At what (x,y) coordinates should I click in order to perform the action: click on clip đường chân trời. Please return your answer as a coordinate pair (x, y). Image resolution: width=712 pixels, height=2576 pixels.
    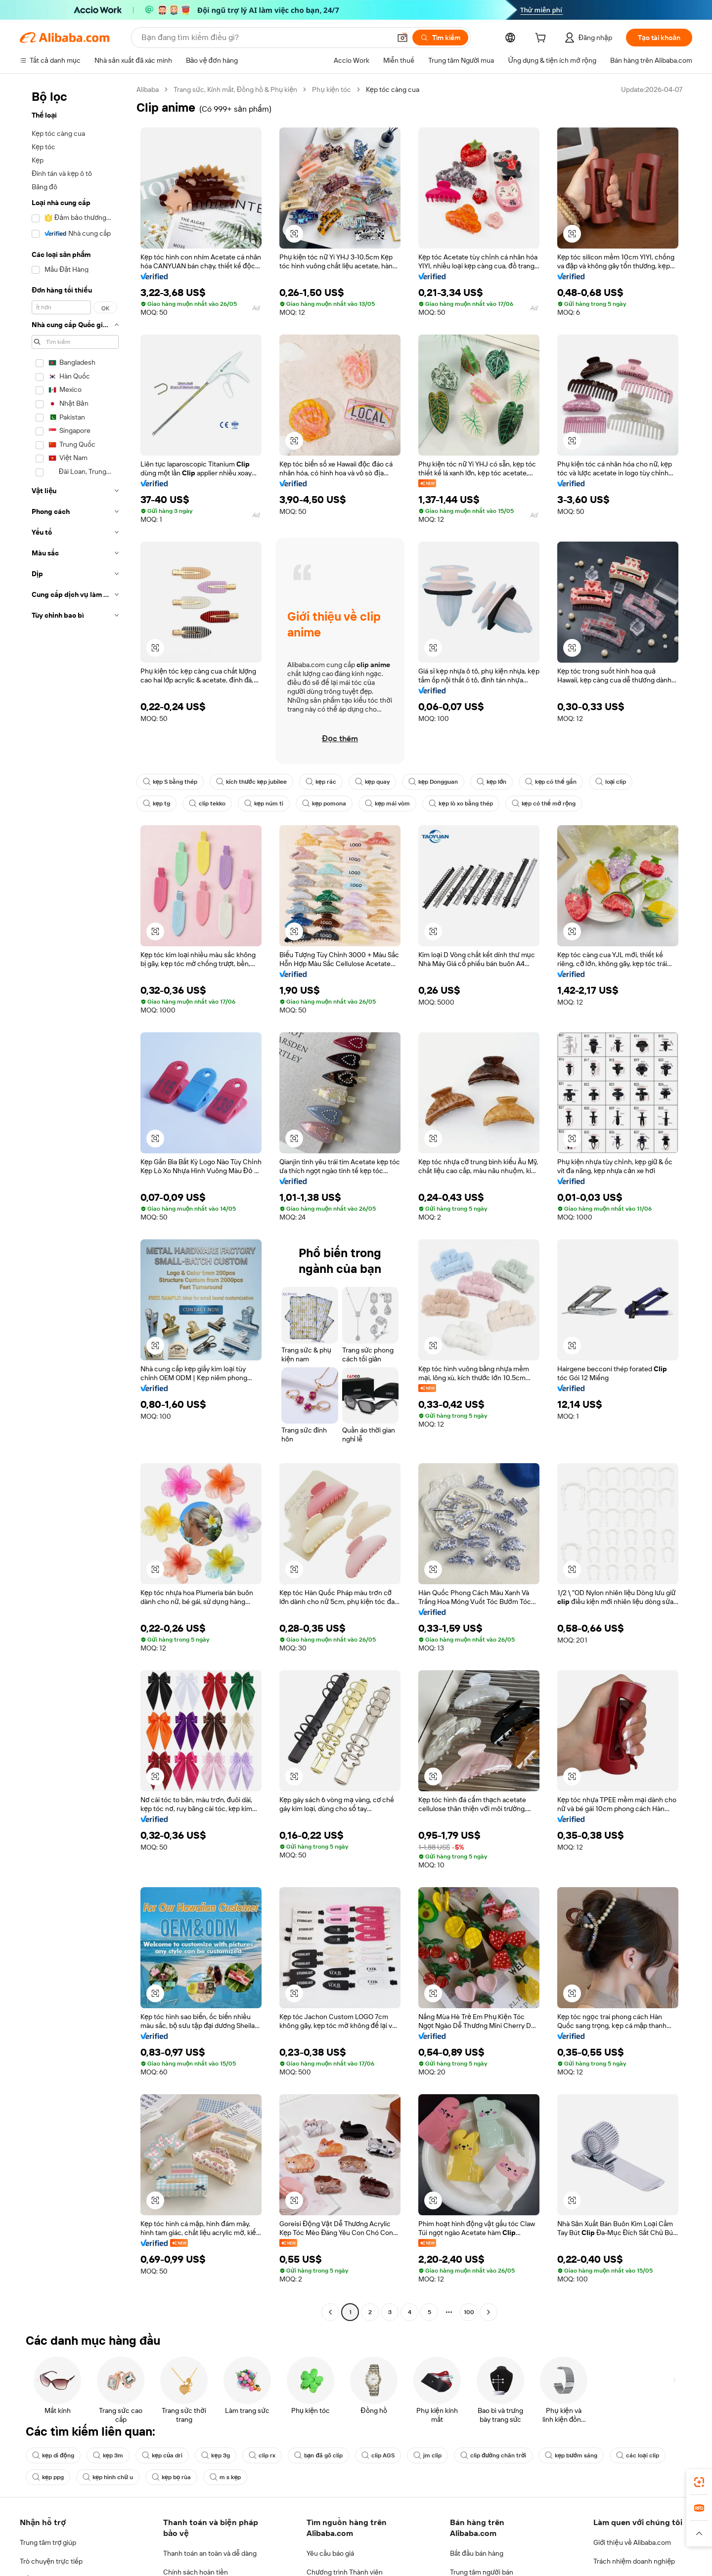
    Looking at the image, I should click on (493, 2455).